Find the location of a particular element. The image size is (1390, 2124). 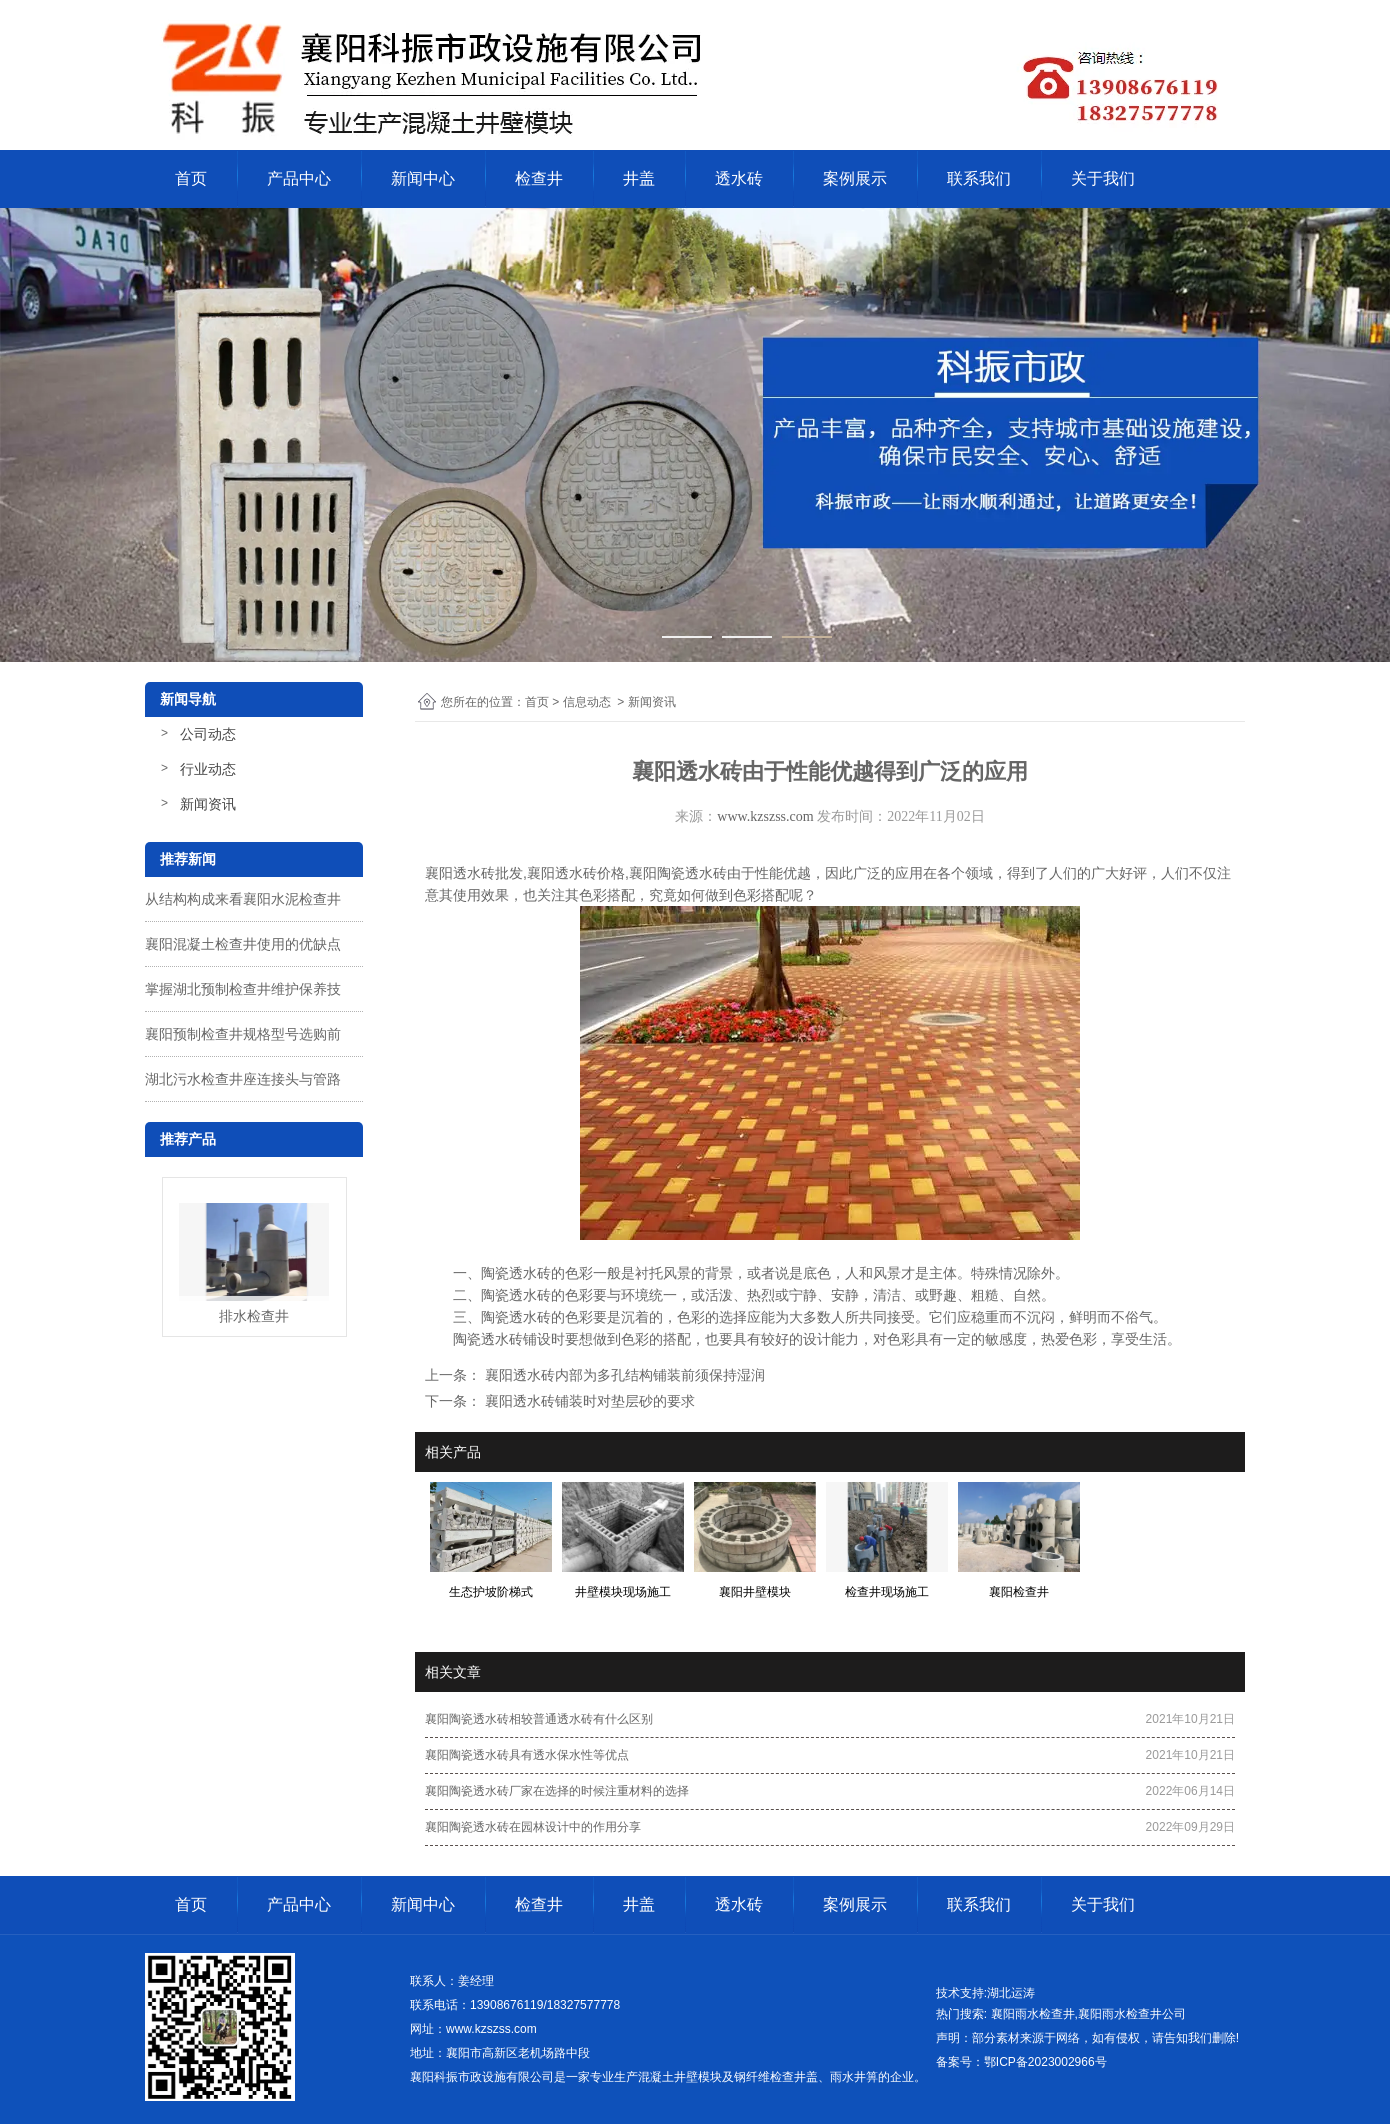

襄阳陶瓷透水砖相较普通透水砖有什么区别 is located at coordinates (539, 1719).